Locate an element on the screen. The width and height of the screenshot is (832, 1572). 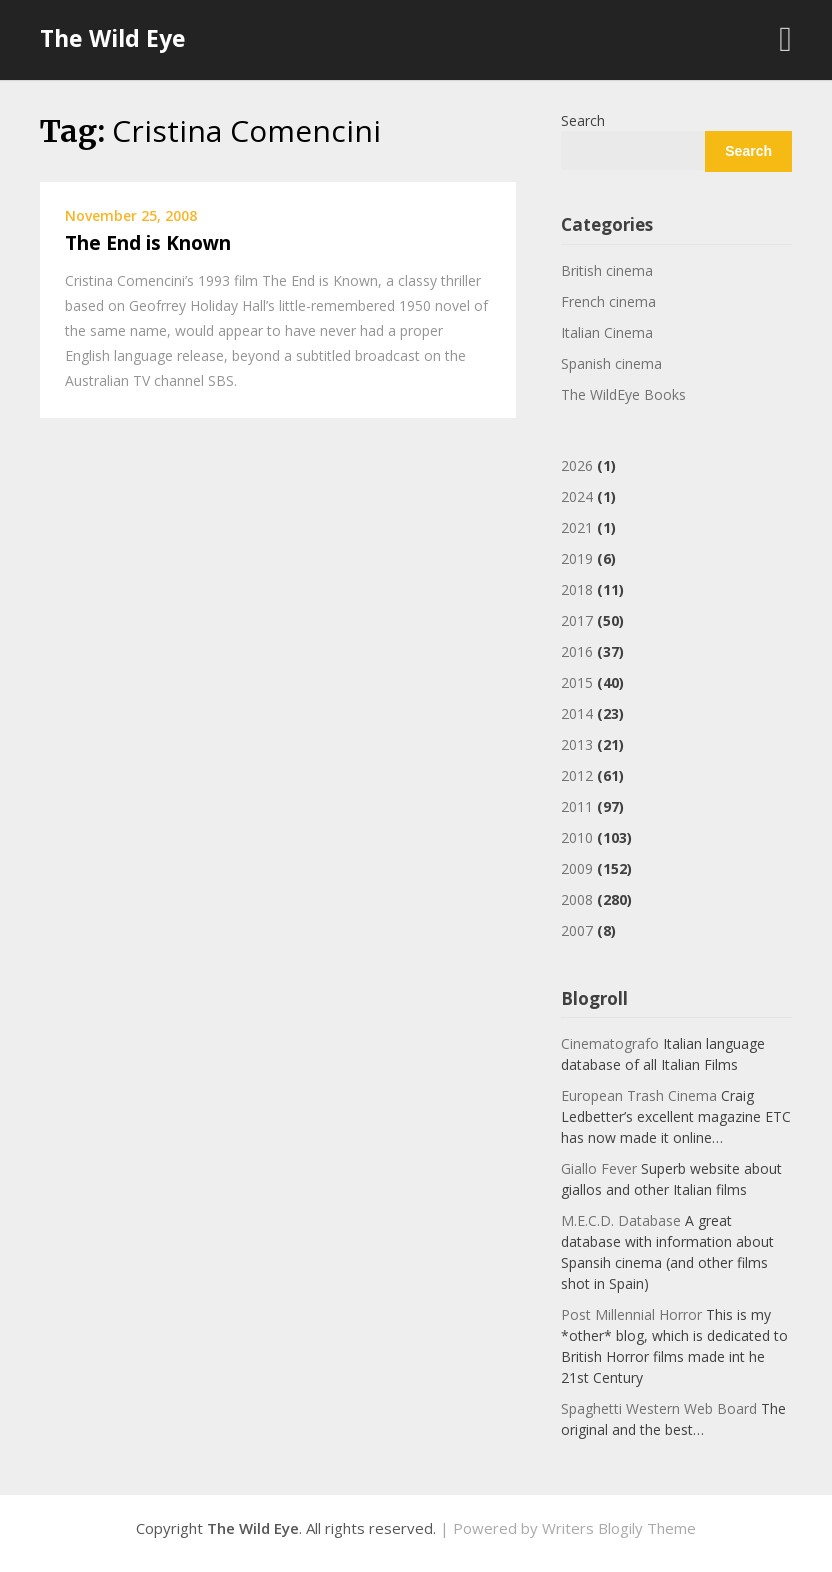
2021 is located at coordinates (577, 527).